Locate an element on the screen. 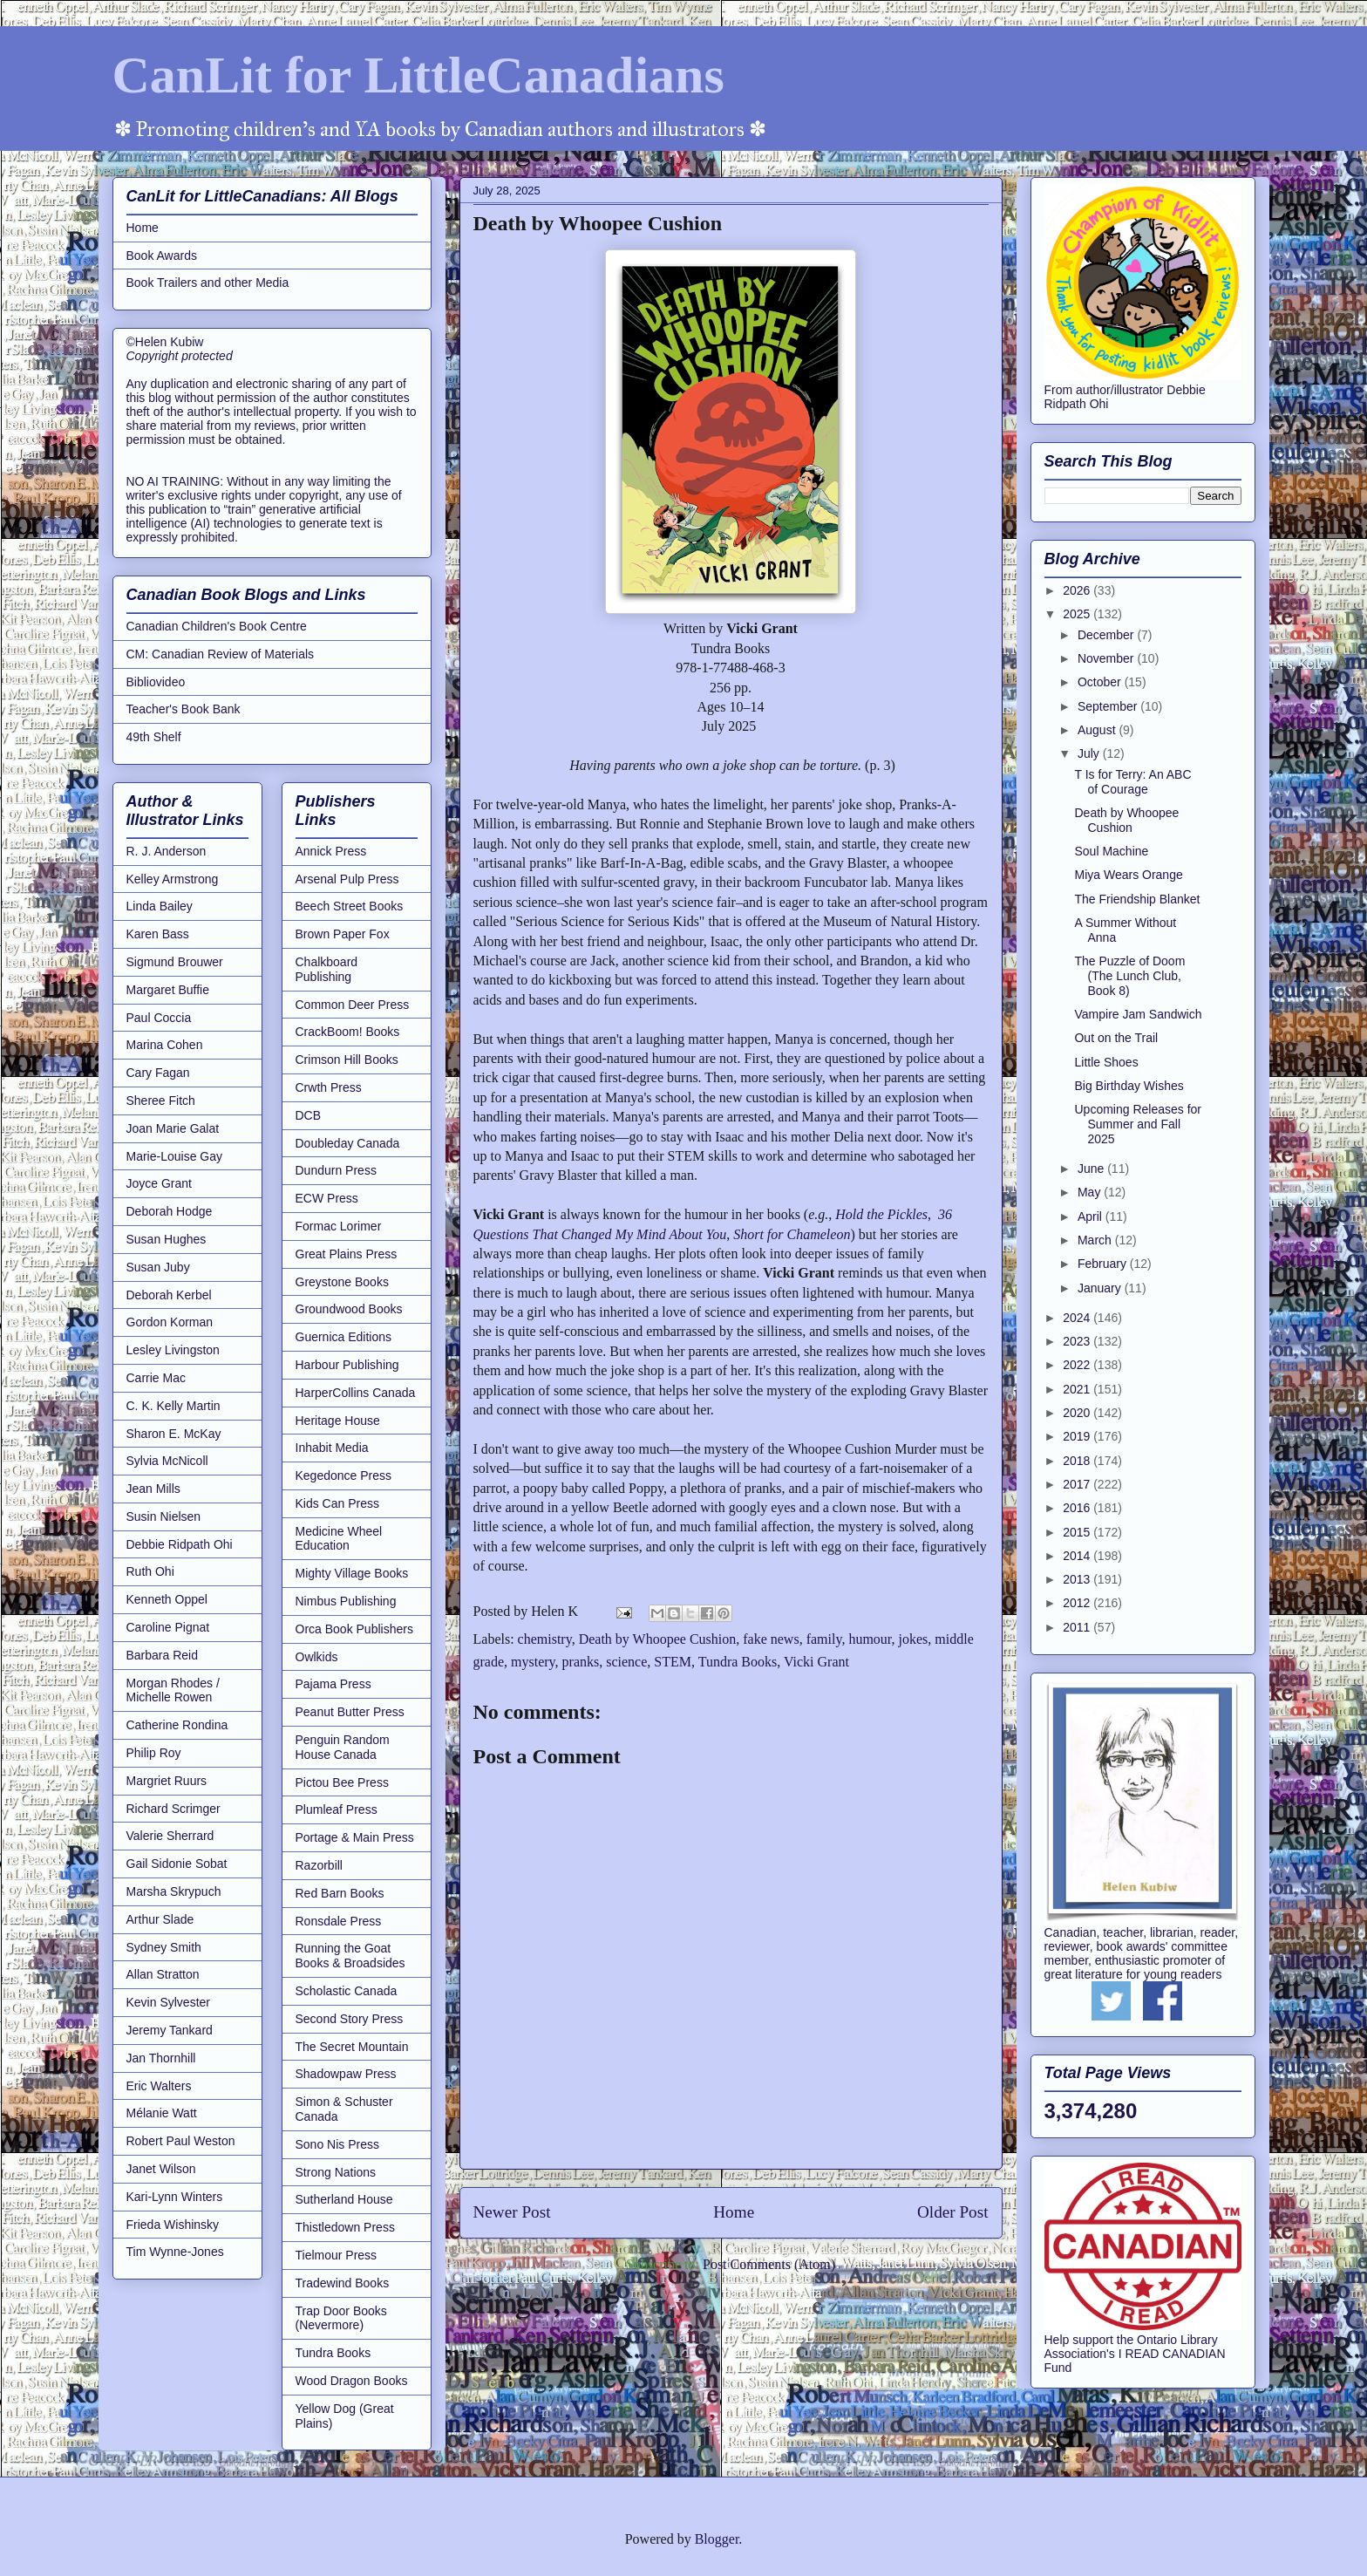 The height and width of the screenshot is (2576, 1367). 49th Shelf is located at coordinates (153, 737).